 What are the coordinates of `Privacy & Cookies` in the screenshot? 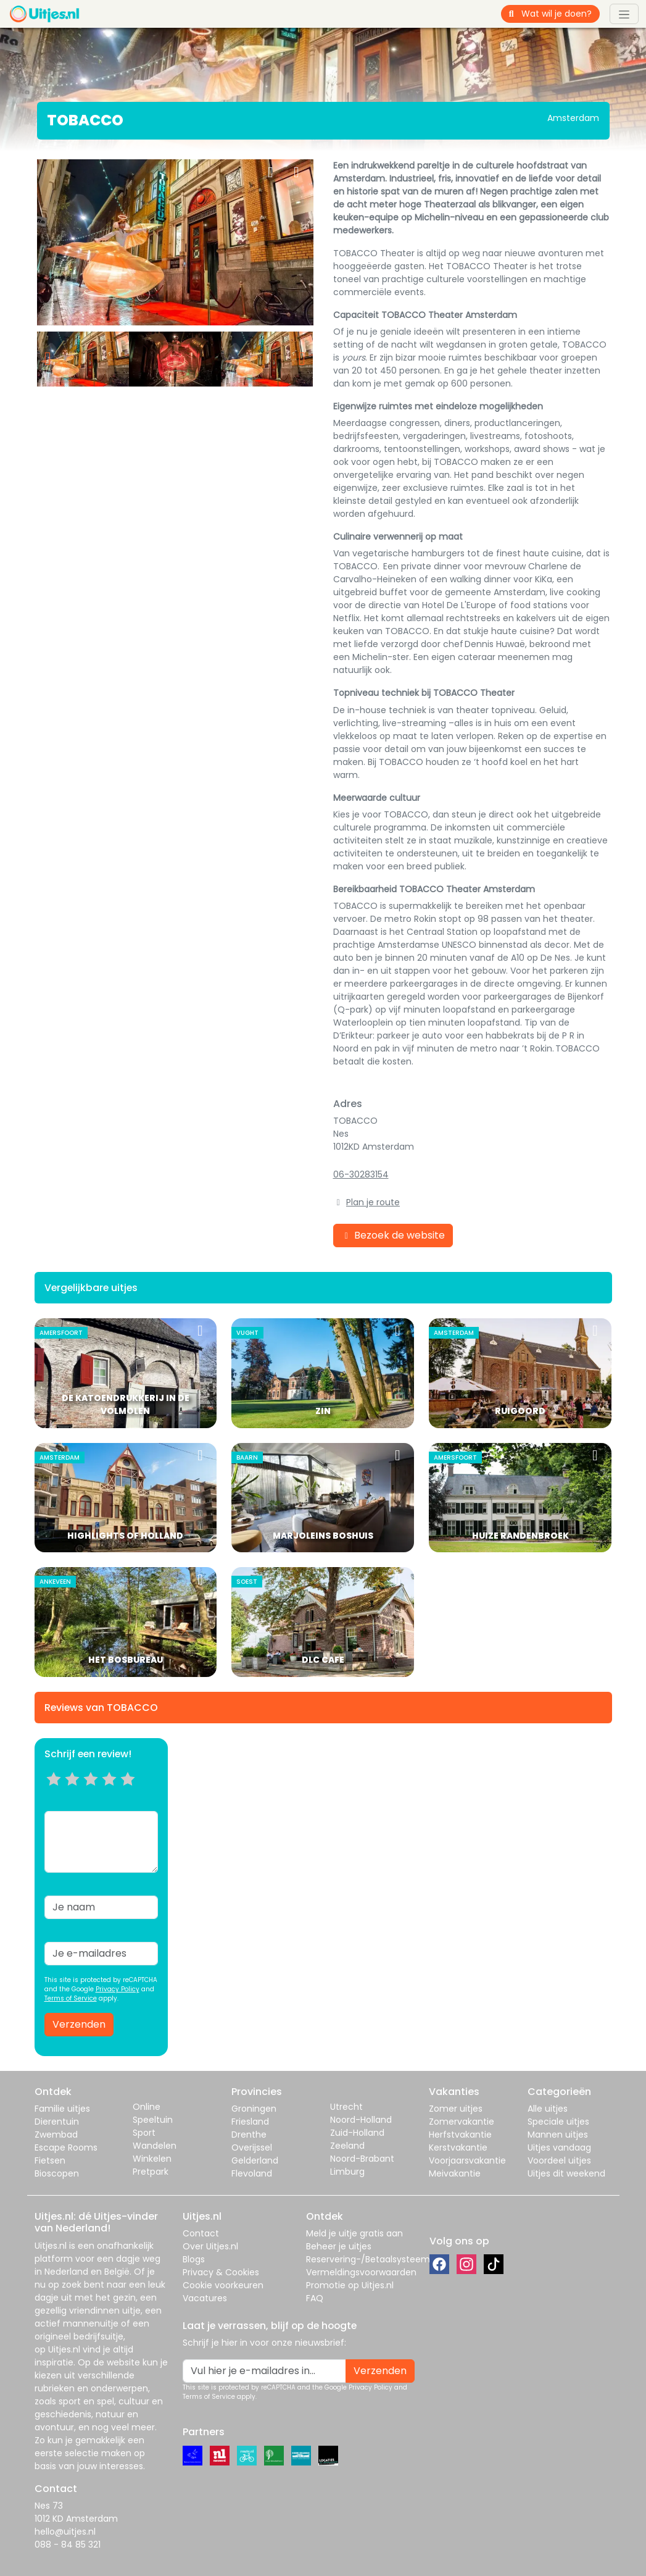 It's located at (221, 2272).